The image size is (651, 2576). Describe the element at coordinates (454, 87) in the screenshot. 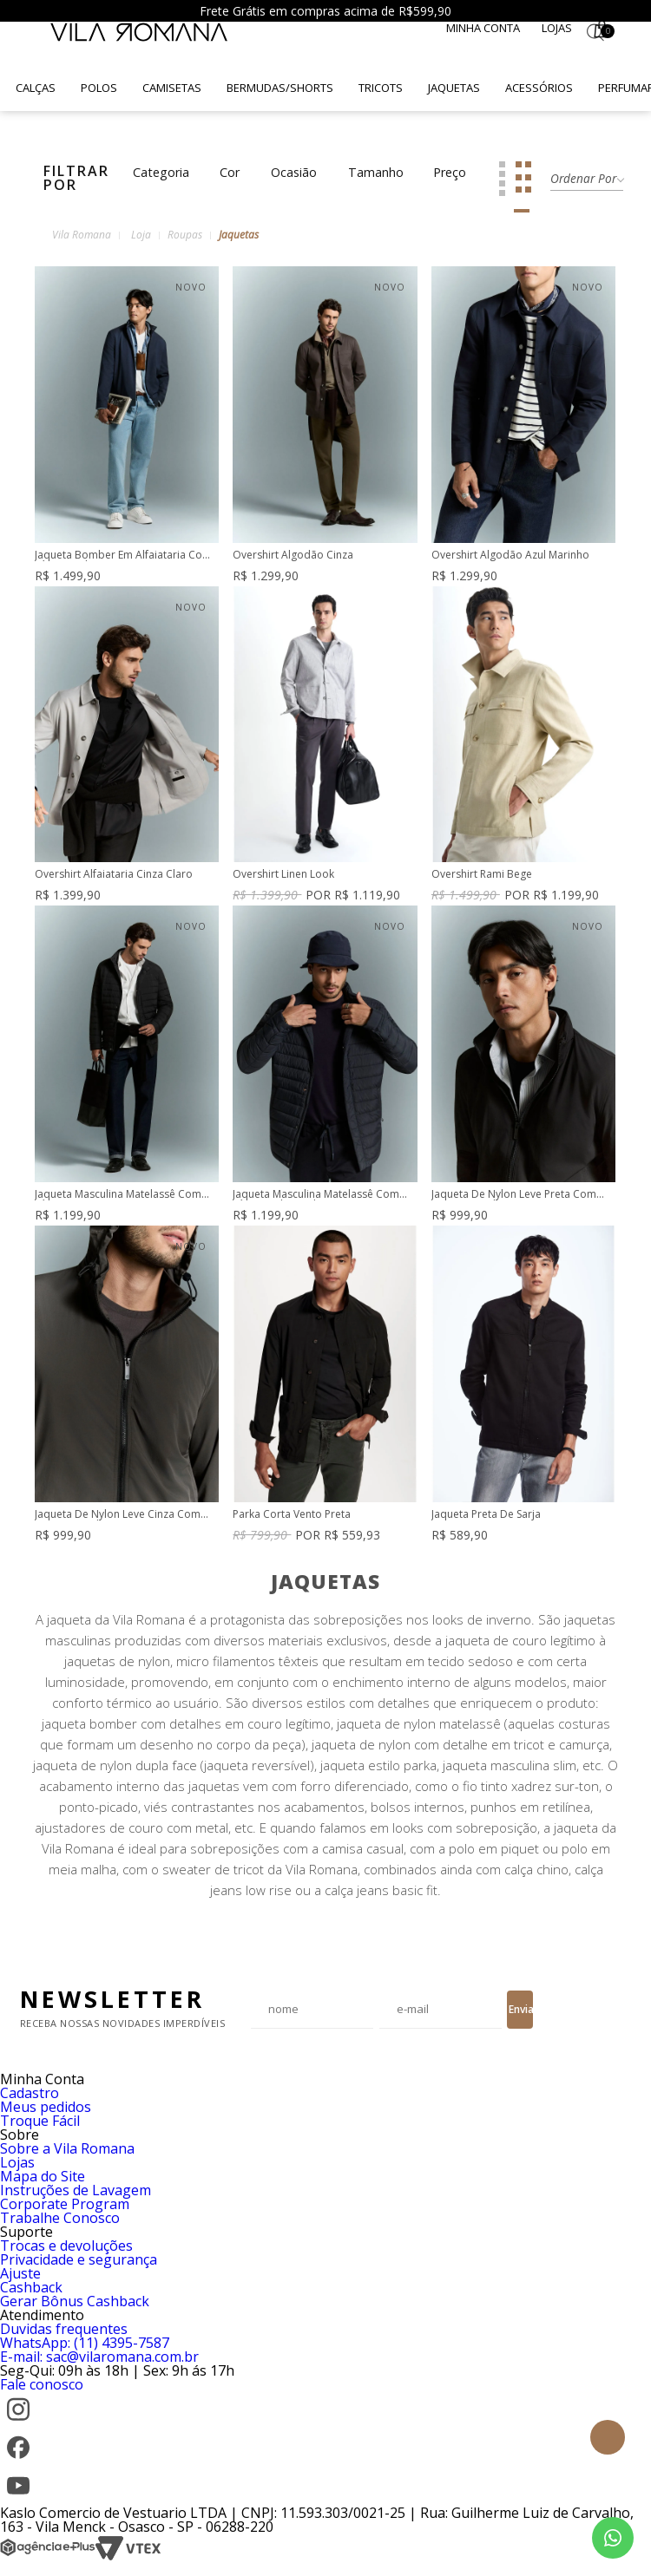

I see `Jaquetas` at that location.